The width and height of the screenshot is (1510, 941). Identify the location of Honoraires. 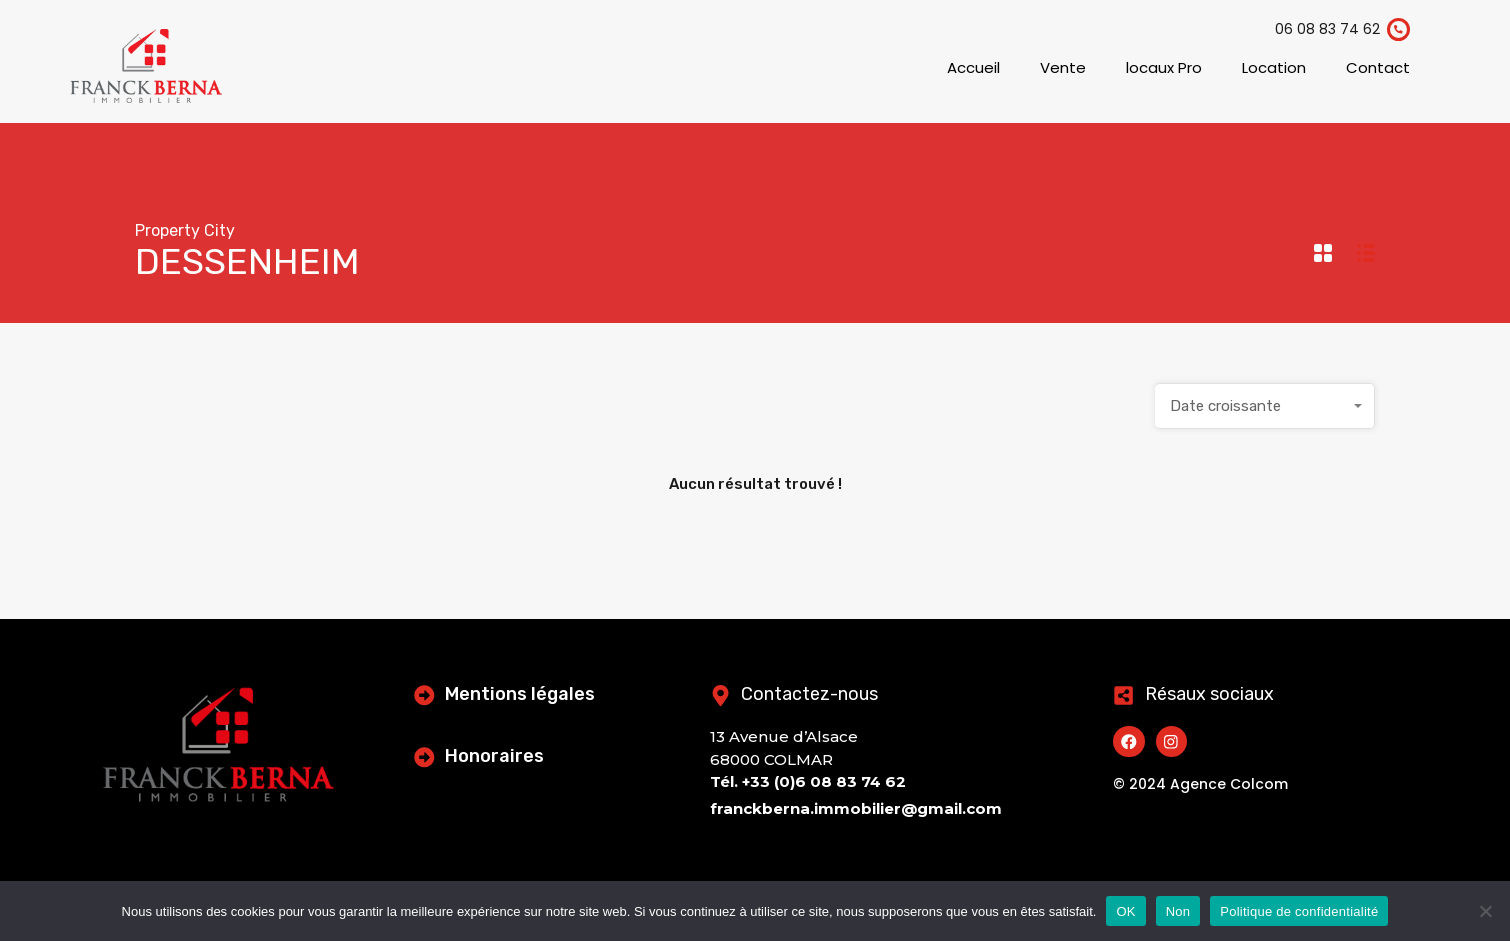
(497, 756).